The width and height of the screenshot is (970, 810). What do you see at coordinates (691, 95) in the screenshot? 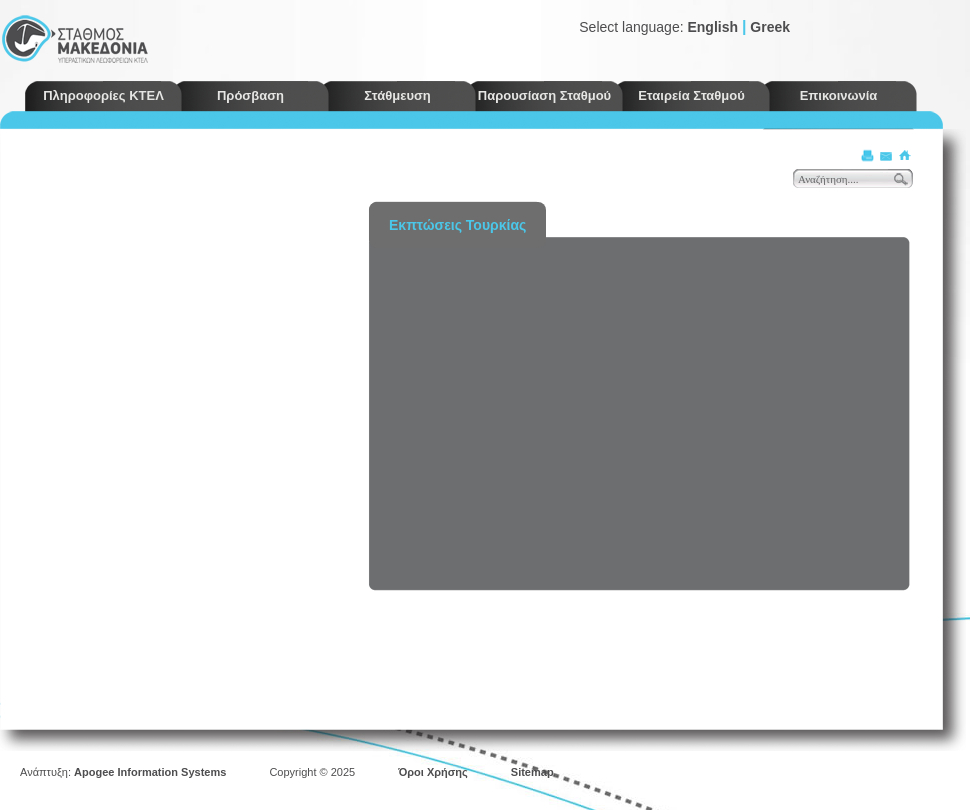
I see `Εταιρεία Σταθμού` at bounding box center [691, 95].